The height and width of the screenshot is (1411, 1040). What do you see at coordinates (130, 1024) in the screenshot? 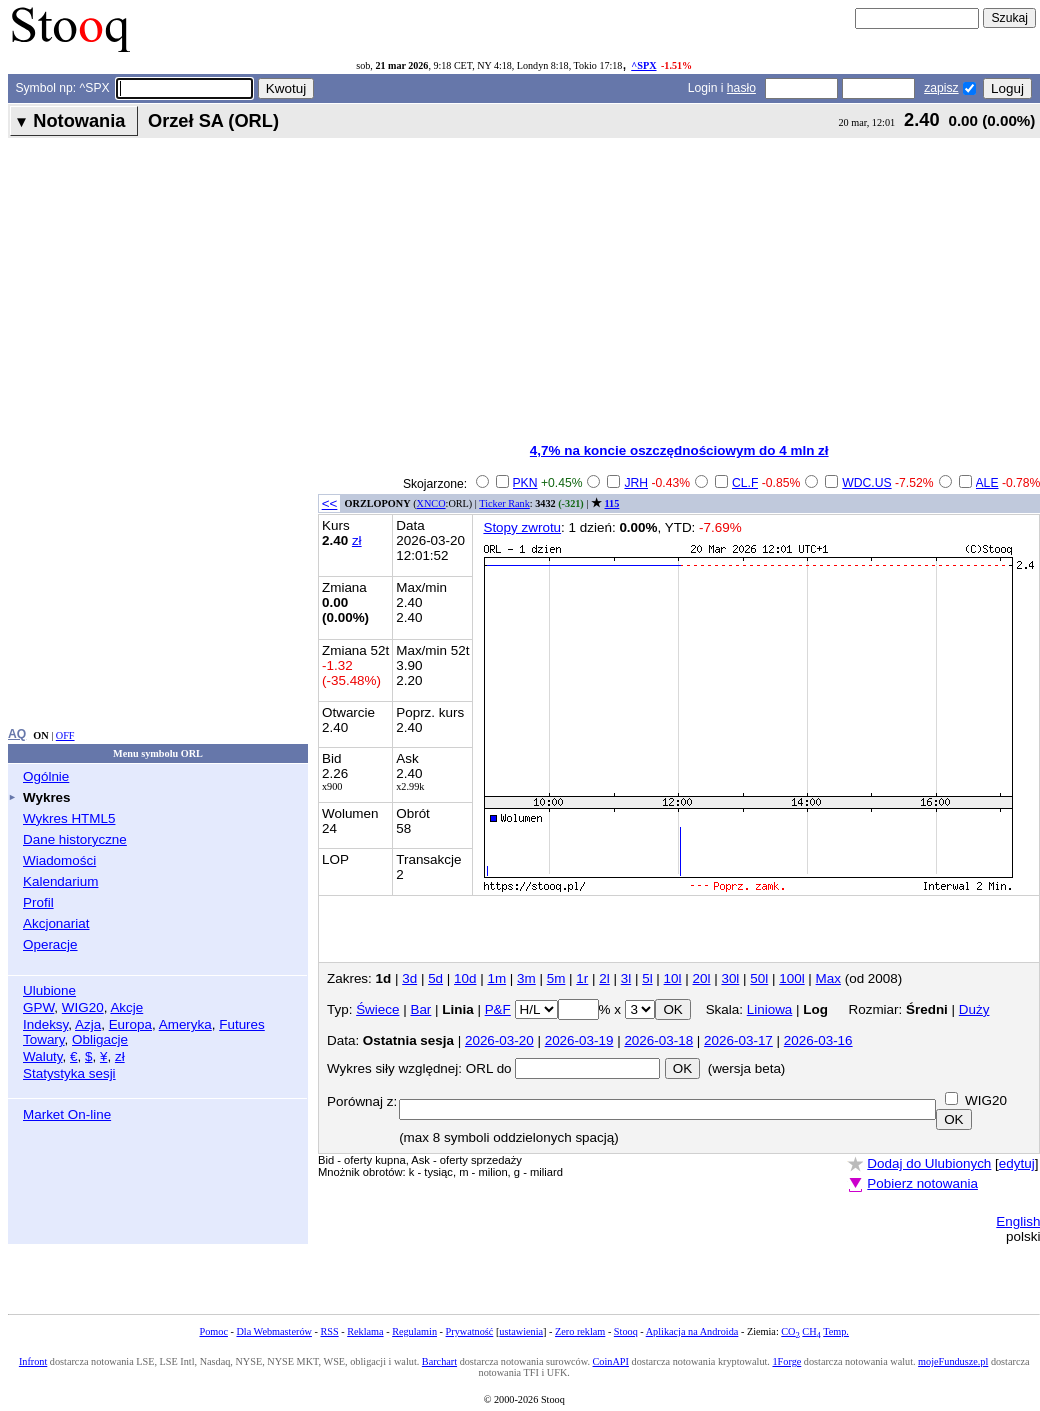
I see `Europa` at bounding box center [130, 1024].